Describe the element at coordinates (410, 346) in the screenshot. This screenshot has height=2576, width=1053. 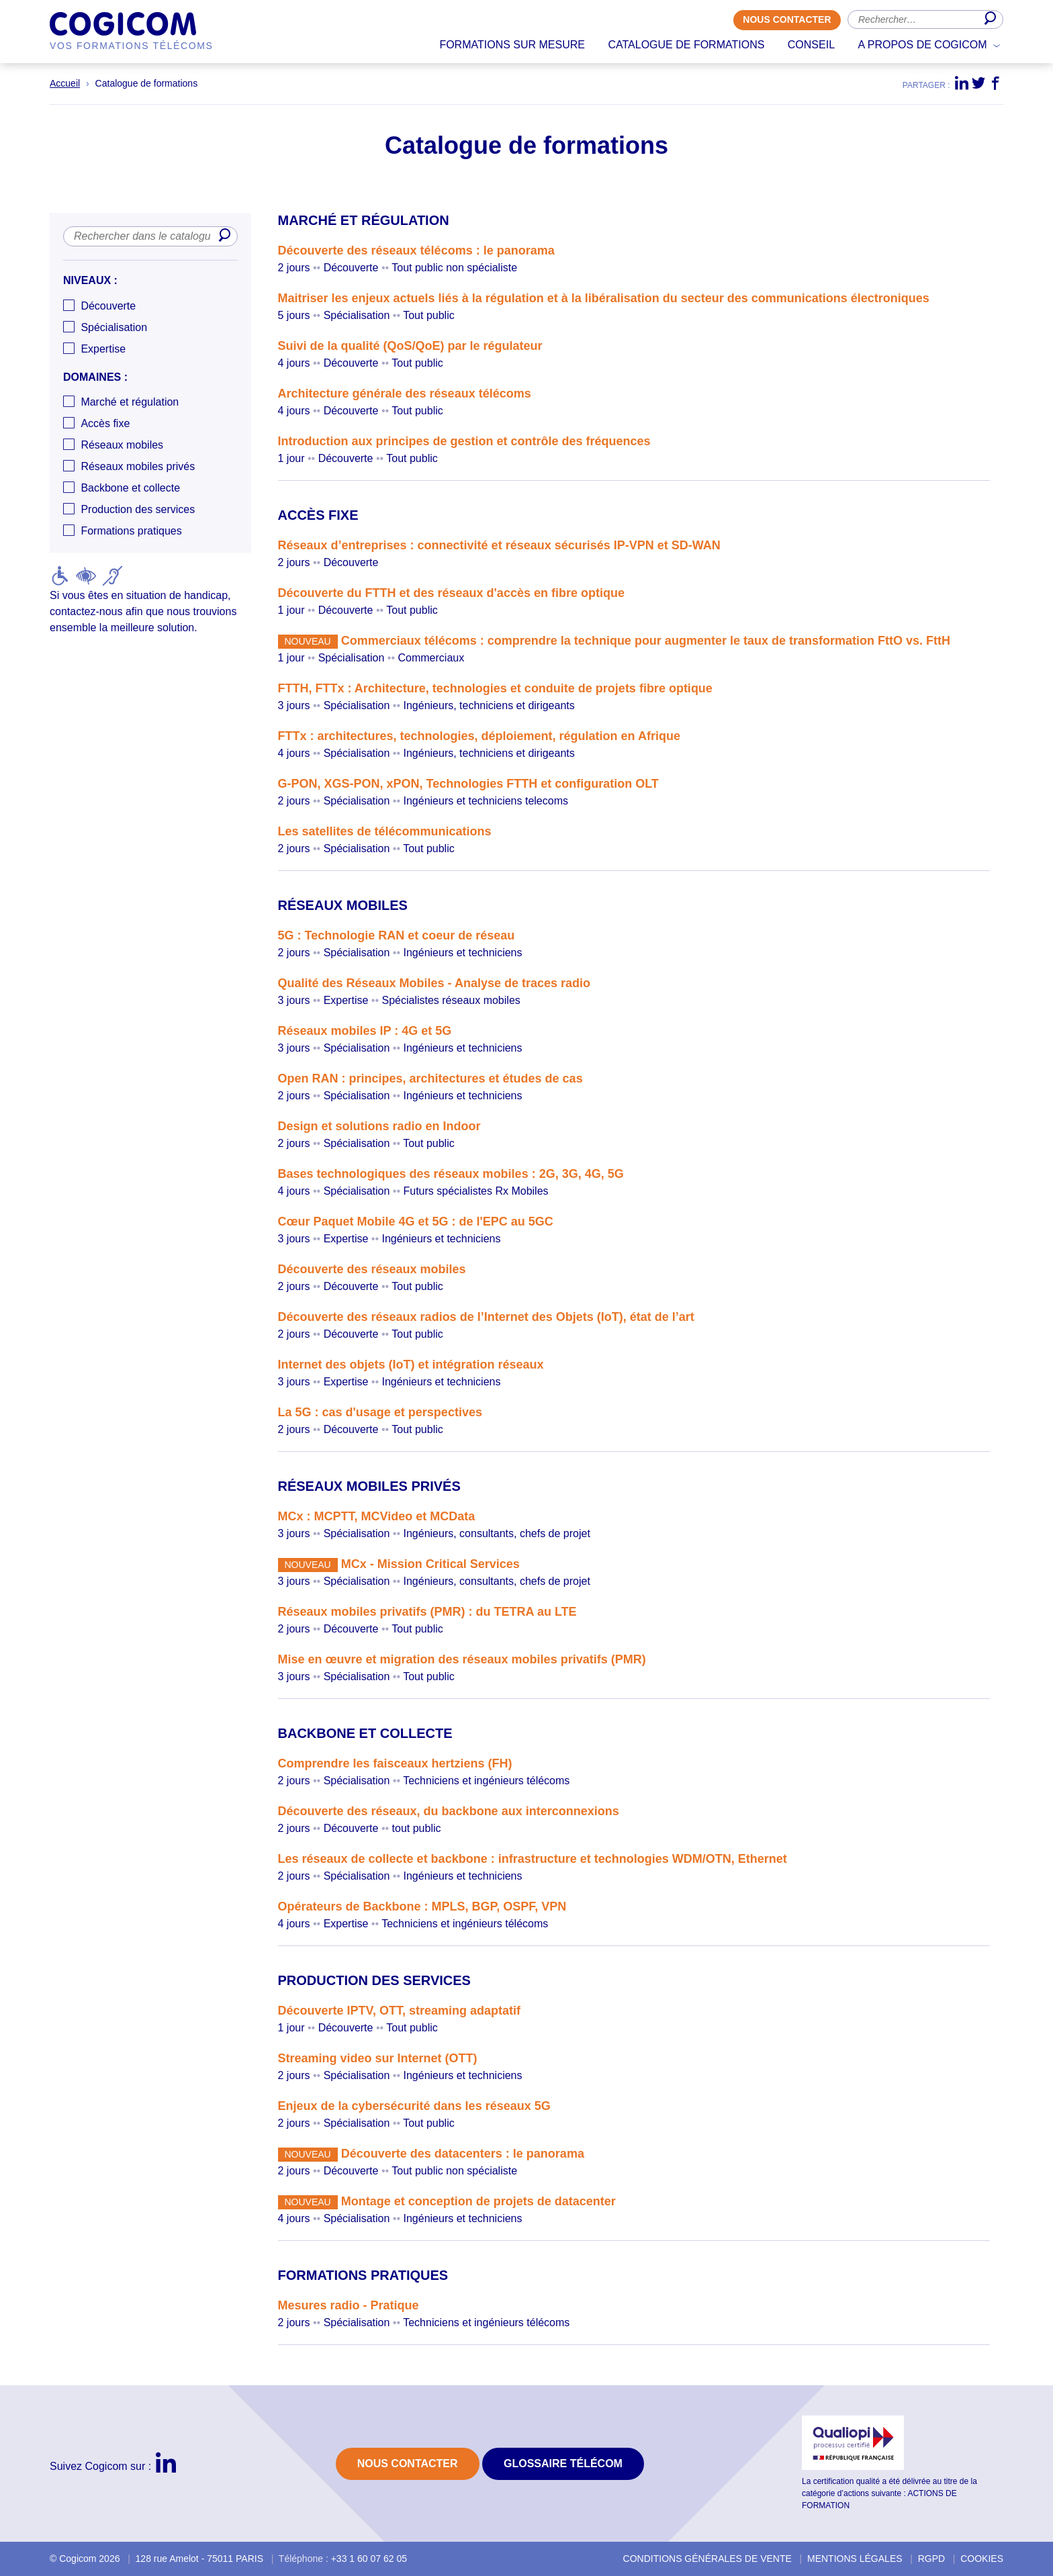
I see `Suivi de la qualité (QoS/QoE) par le régulateur` at that location.